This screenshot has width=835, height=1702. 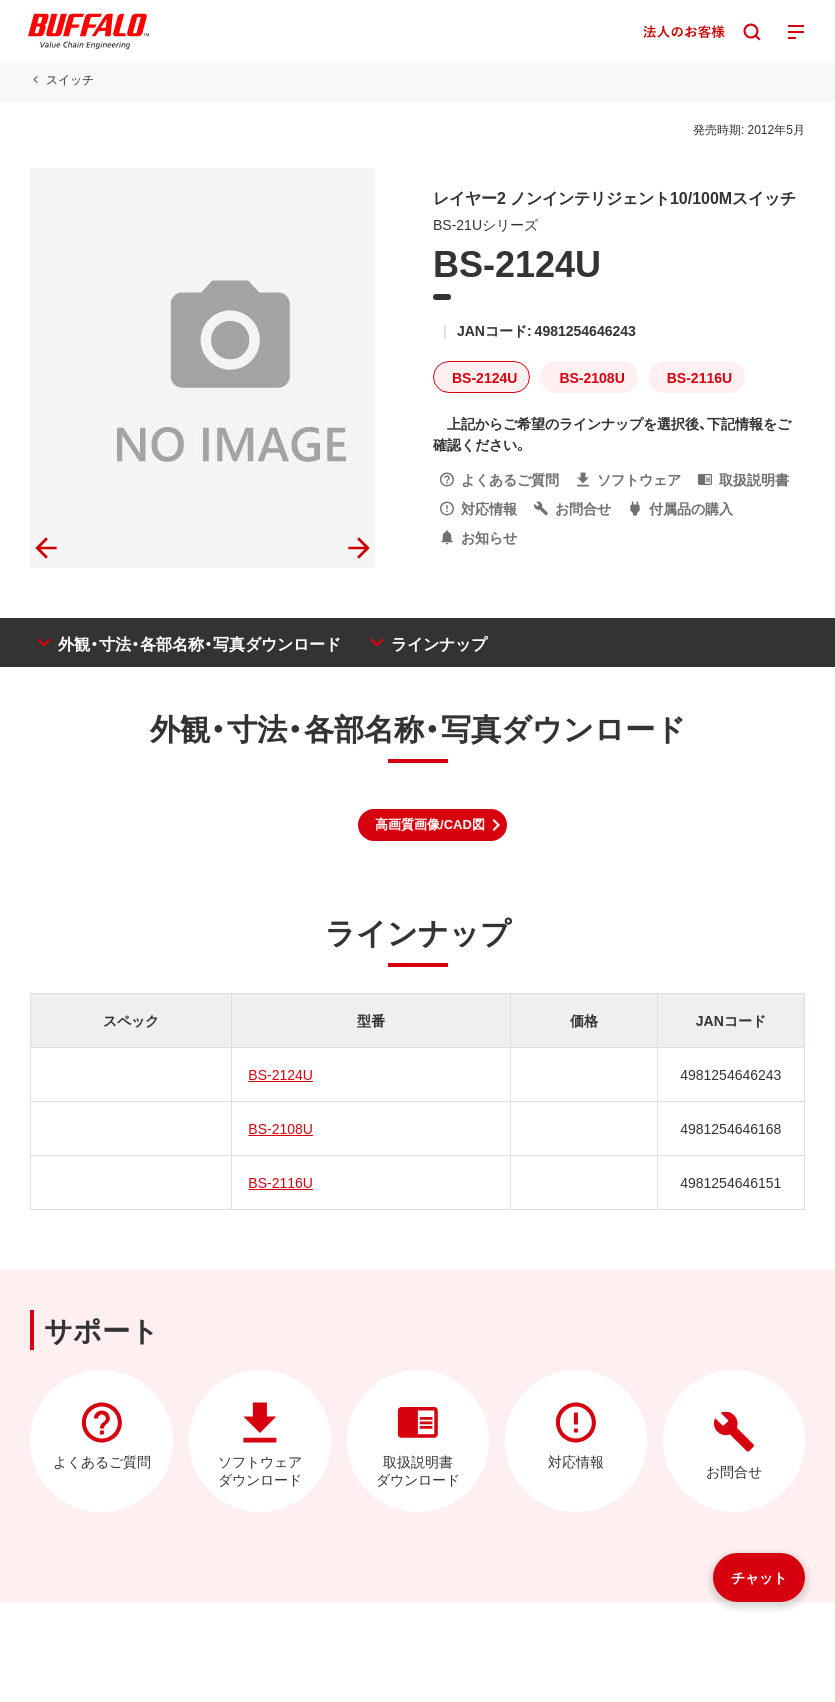 What do you see at coordinates (280, 1074) in the screenshot?
I see `BS-2124U` at bounding box center [280, 1074].